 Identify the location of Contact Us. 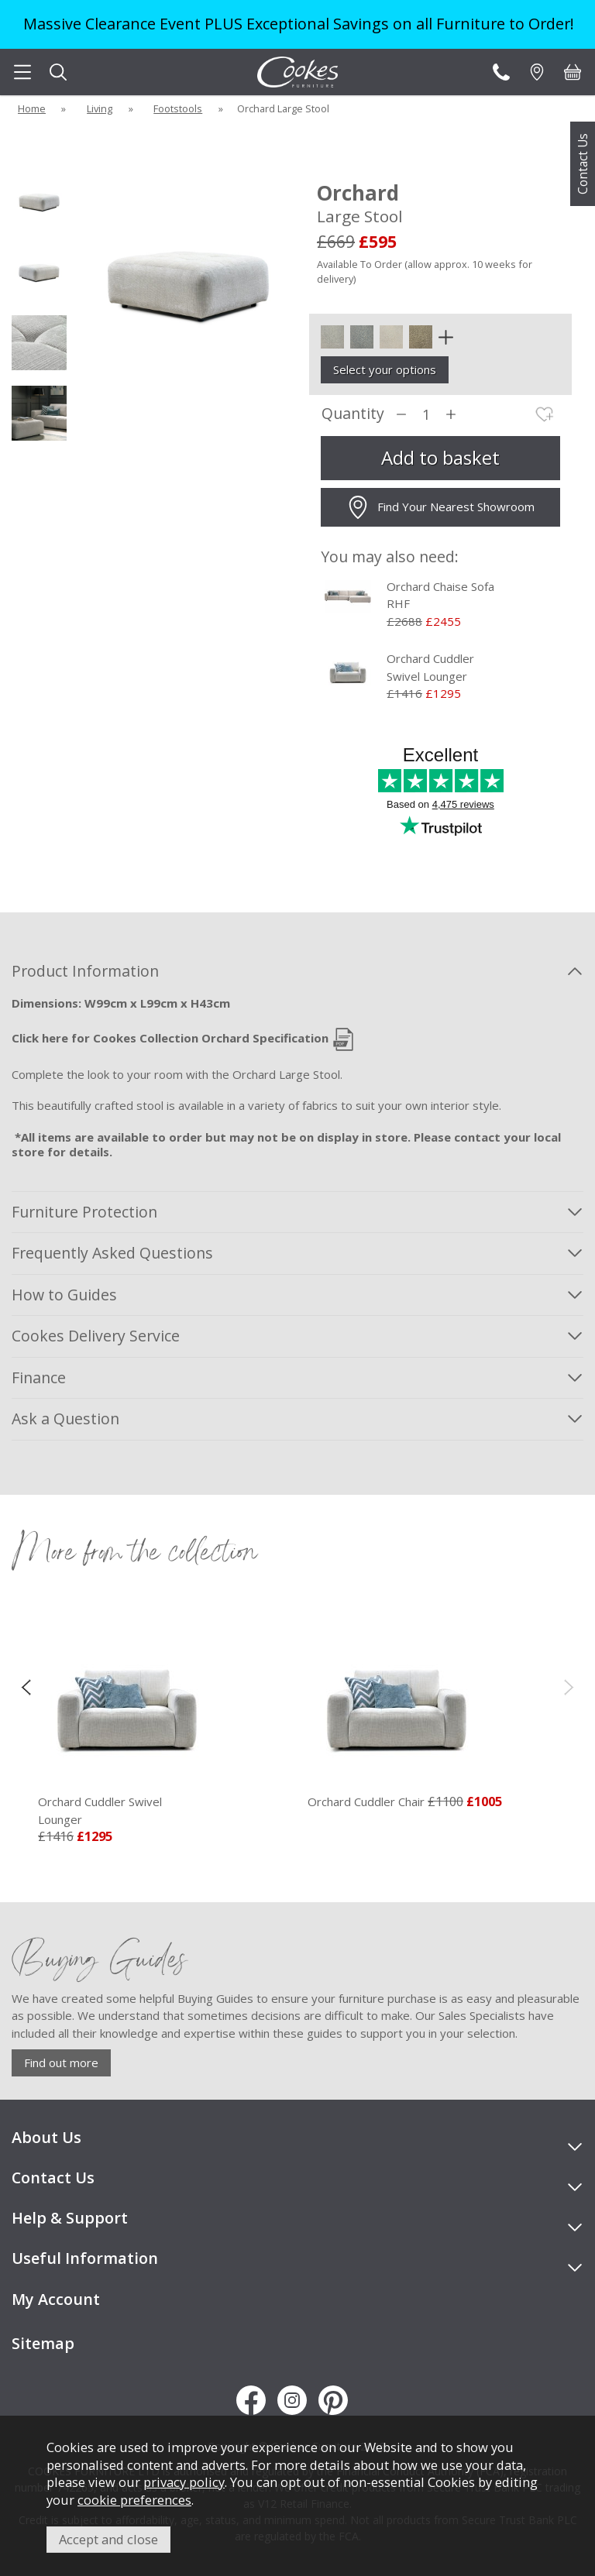
(582, 163).